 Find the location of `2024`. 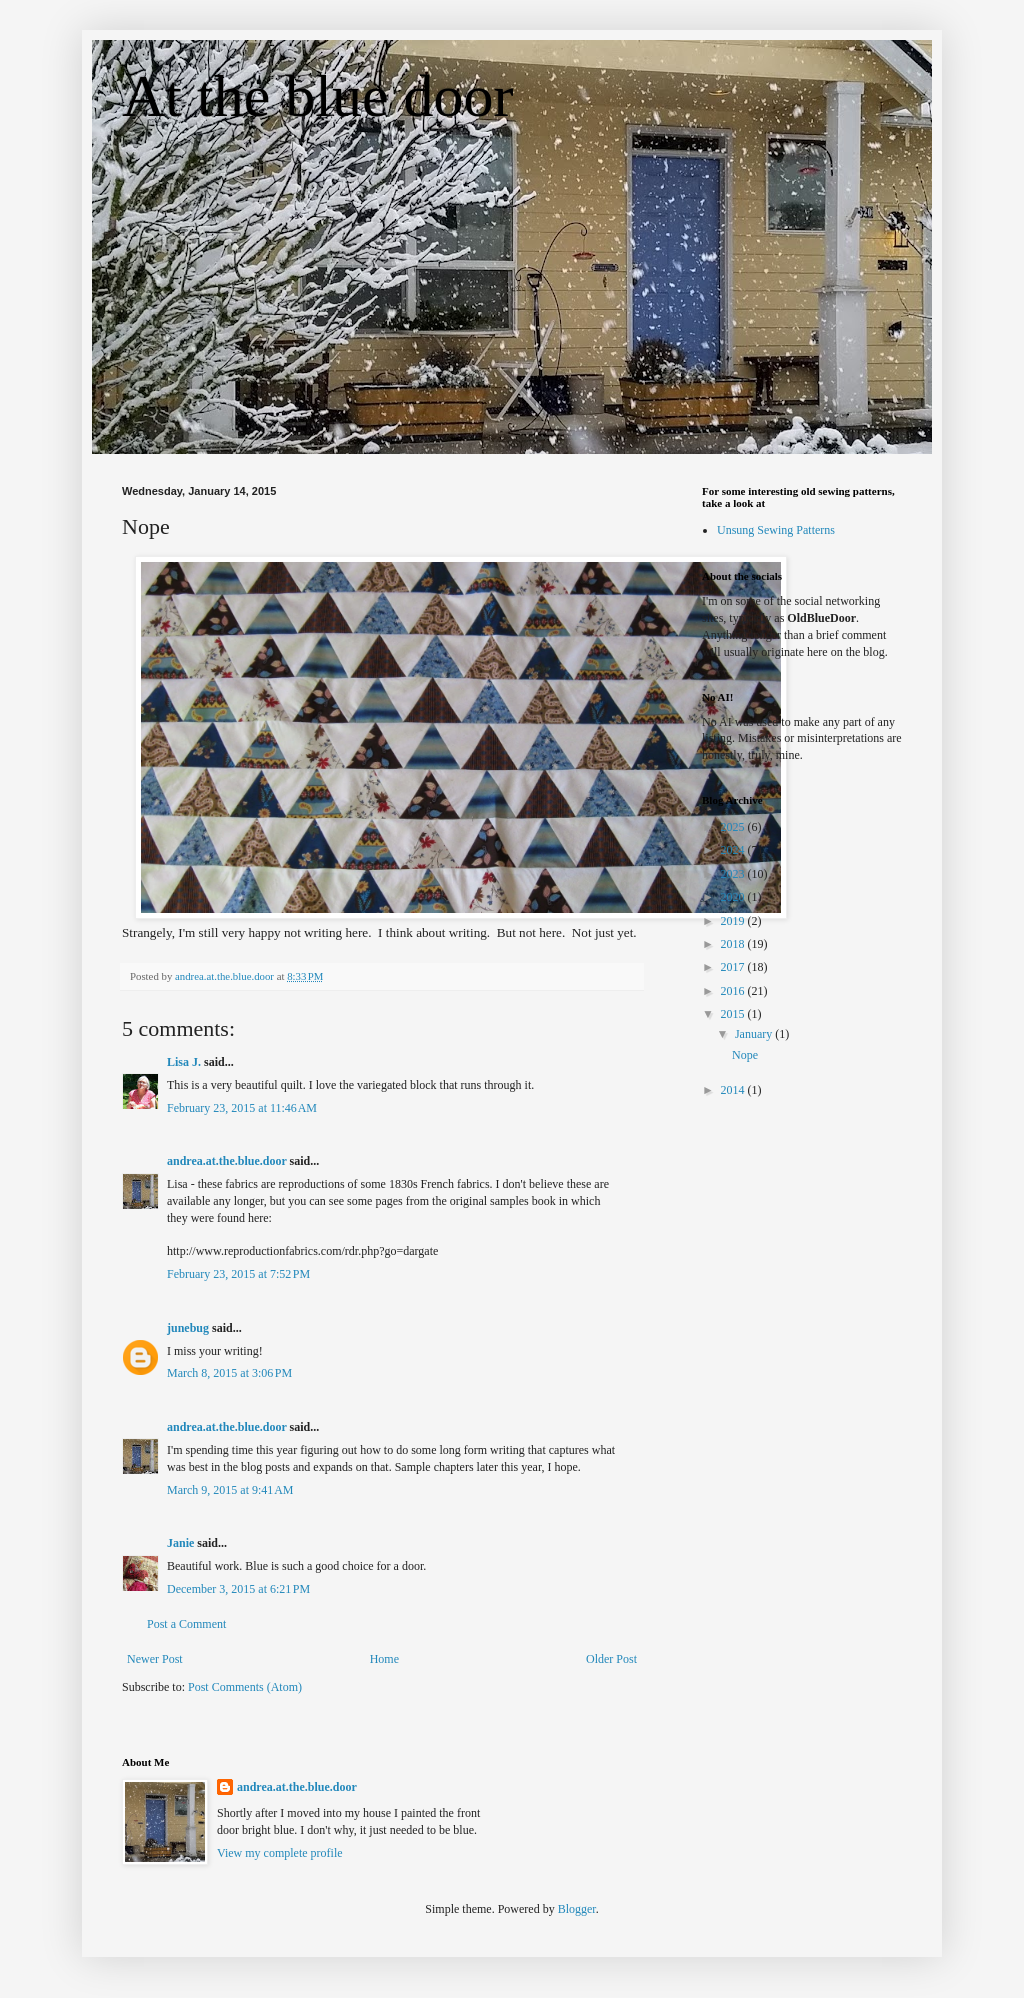

2024 is located at coordinates (734, 850).